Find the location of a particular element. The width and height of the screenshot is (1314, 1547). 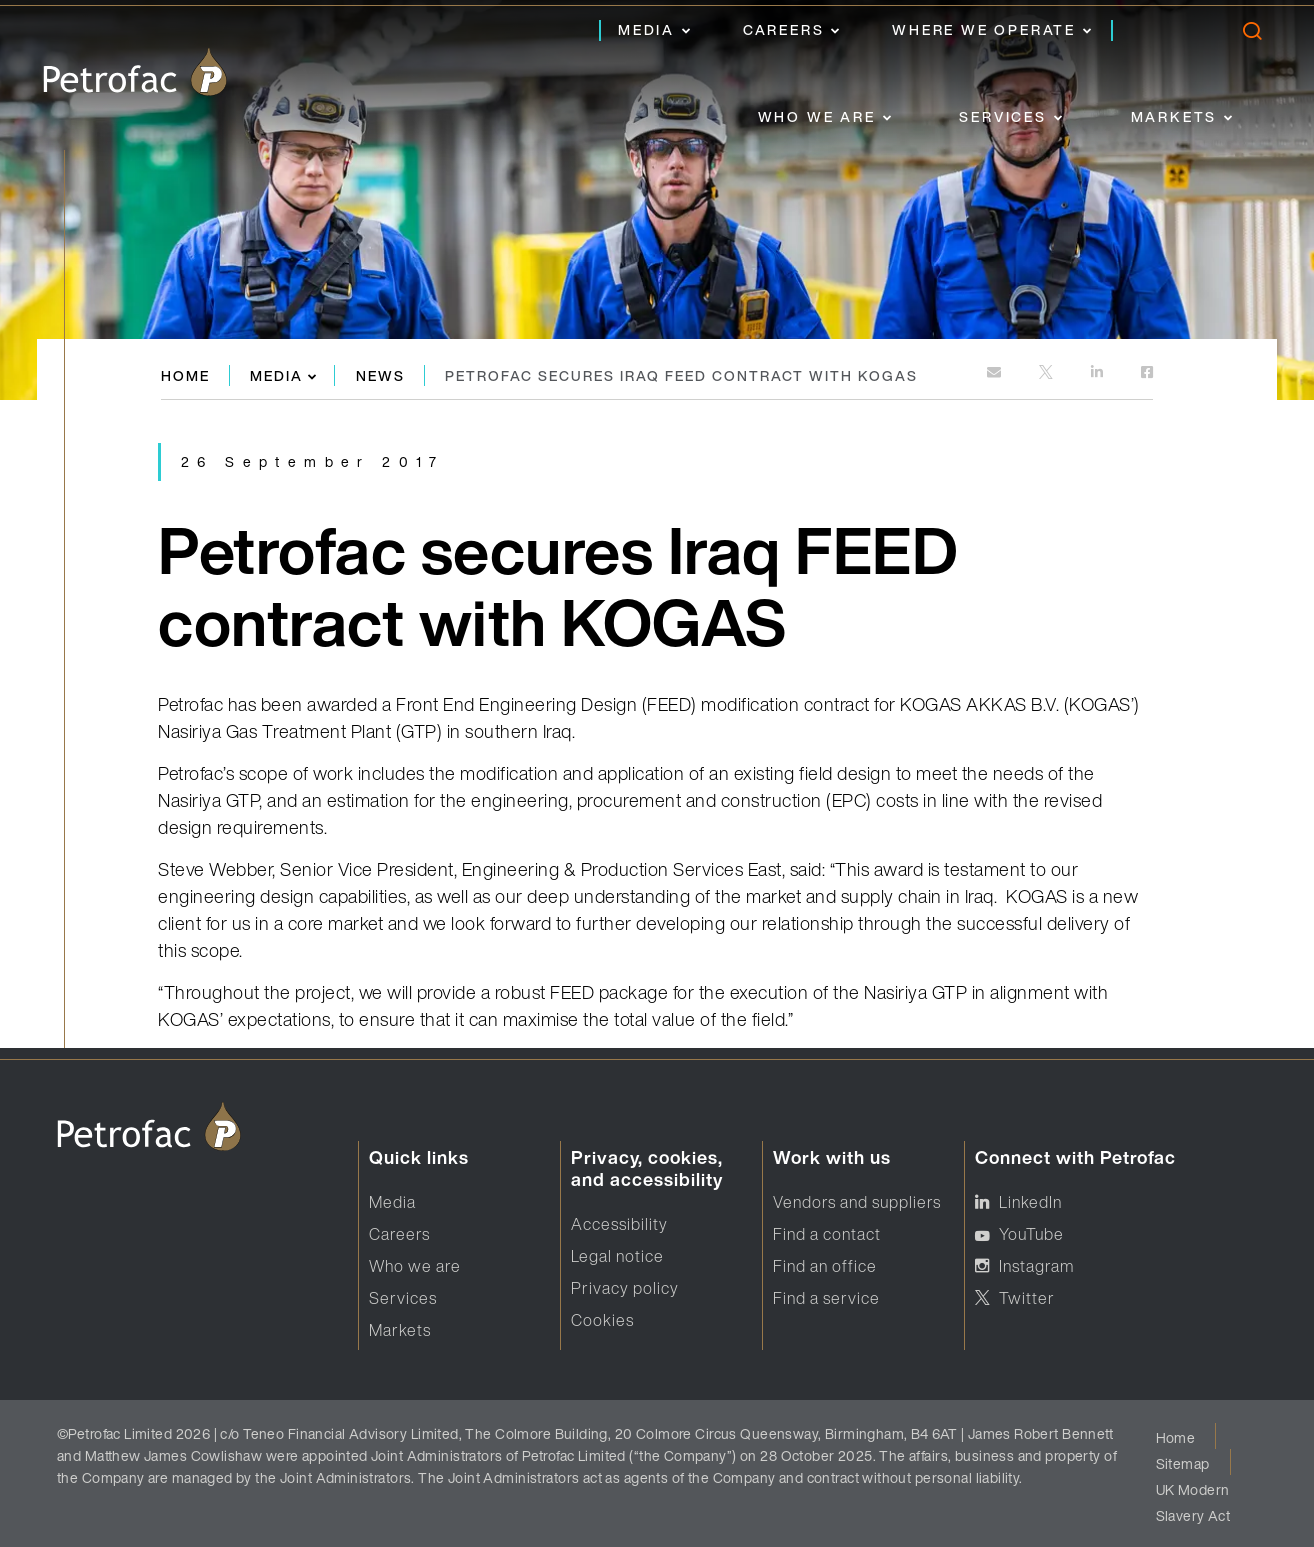

[http://twitter.com] is located at coordinates (1047, 373).